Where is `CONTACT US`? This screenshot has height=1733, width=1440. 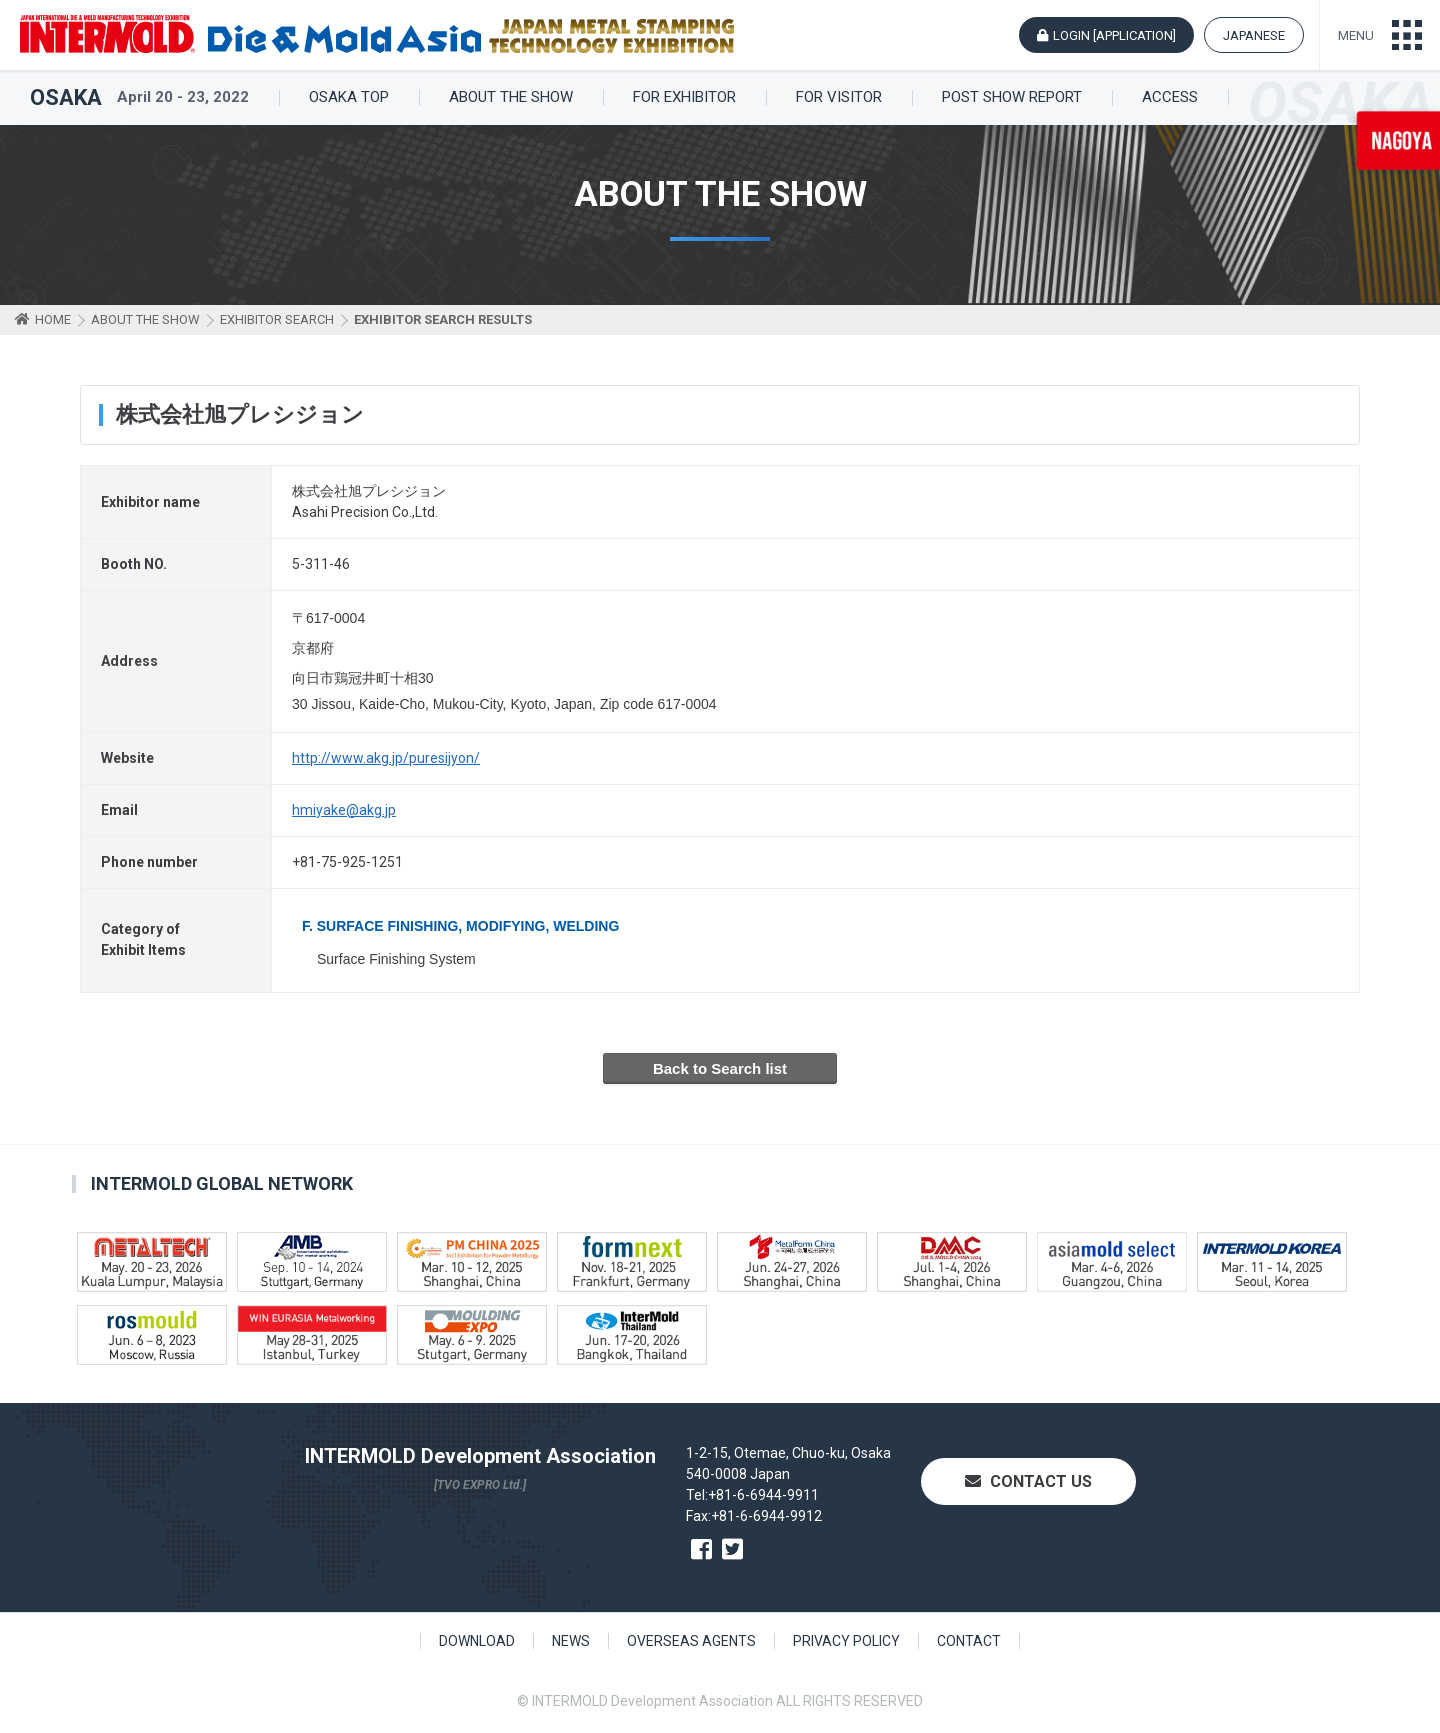 CONTACT US is located at coordinates (1028, 1481).